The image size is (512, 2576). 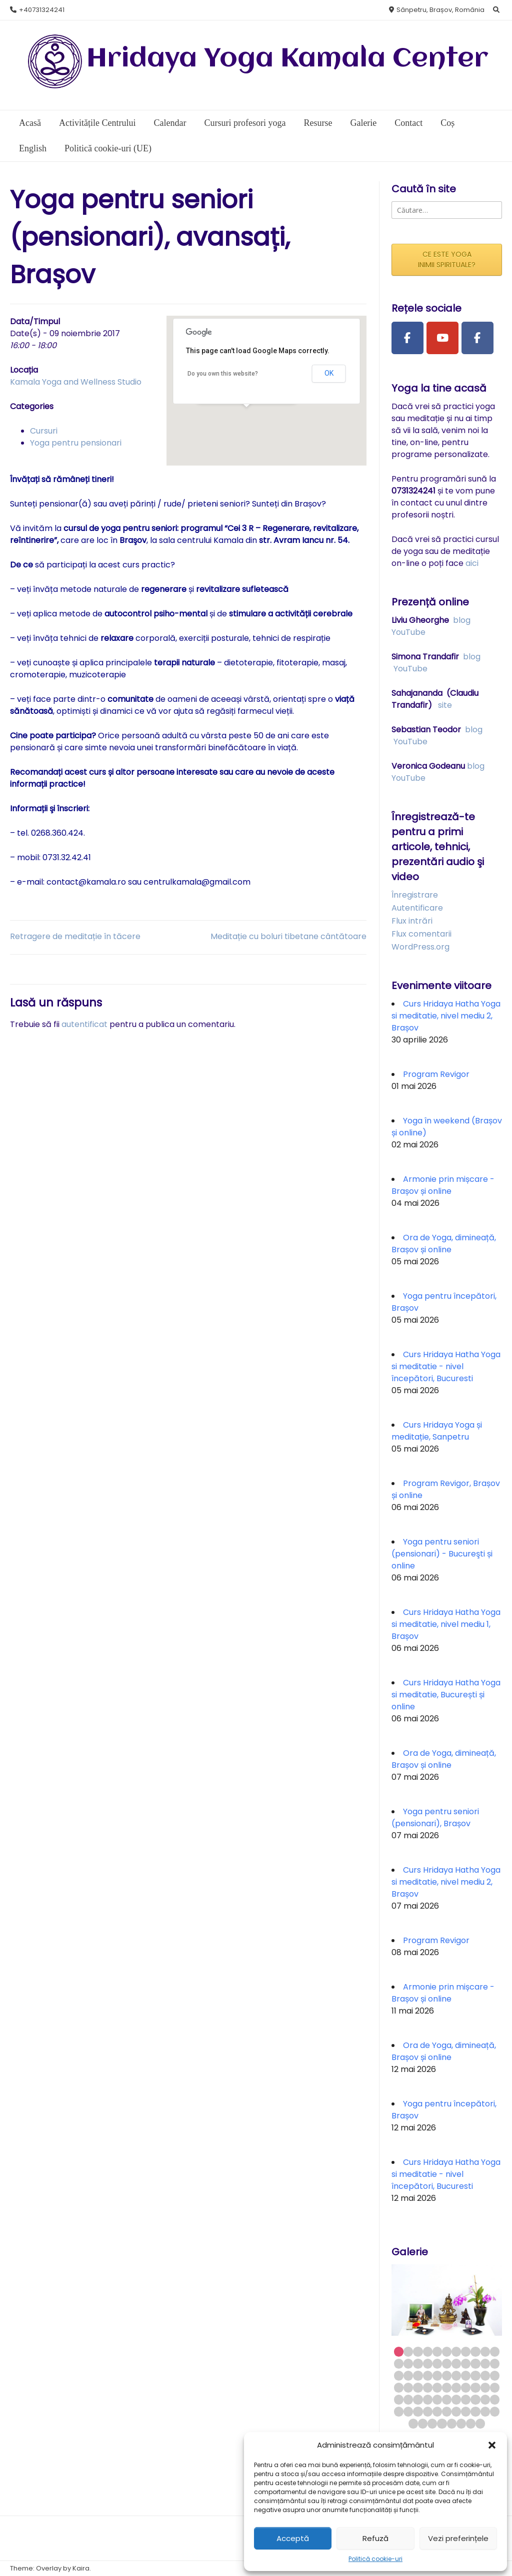 What do you see at coordinates (409, 632) in the screenshot?
I see `YouTube` at bounding box center [409, 632].